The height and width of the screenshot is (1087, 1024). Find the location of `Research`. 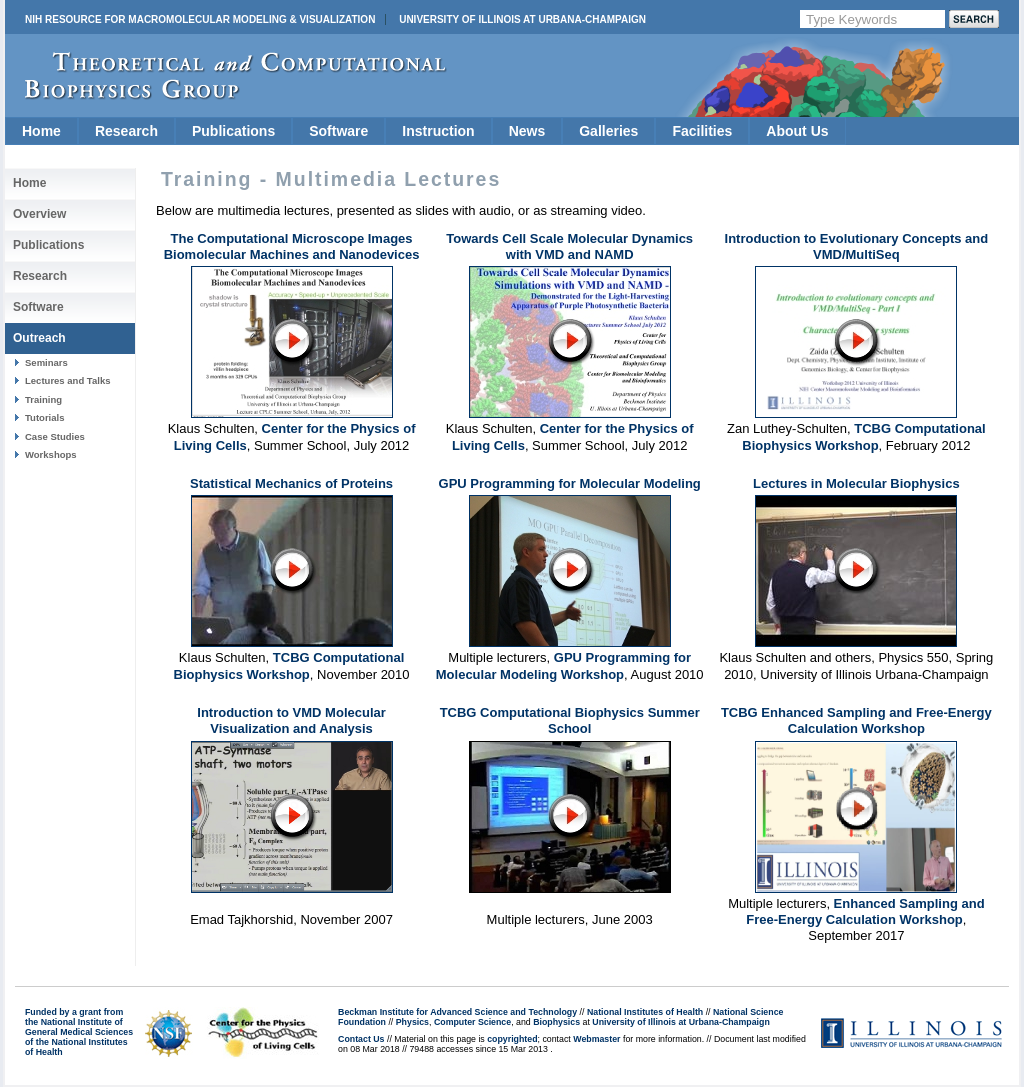

Research is located at coordinates (126, 131).